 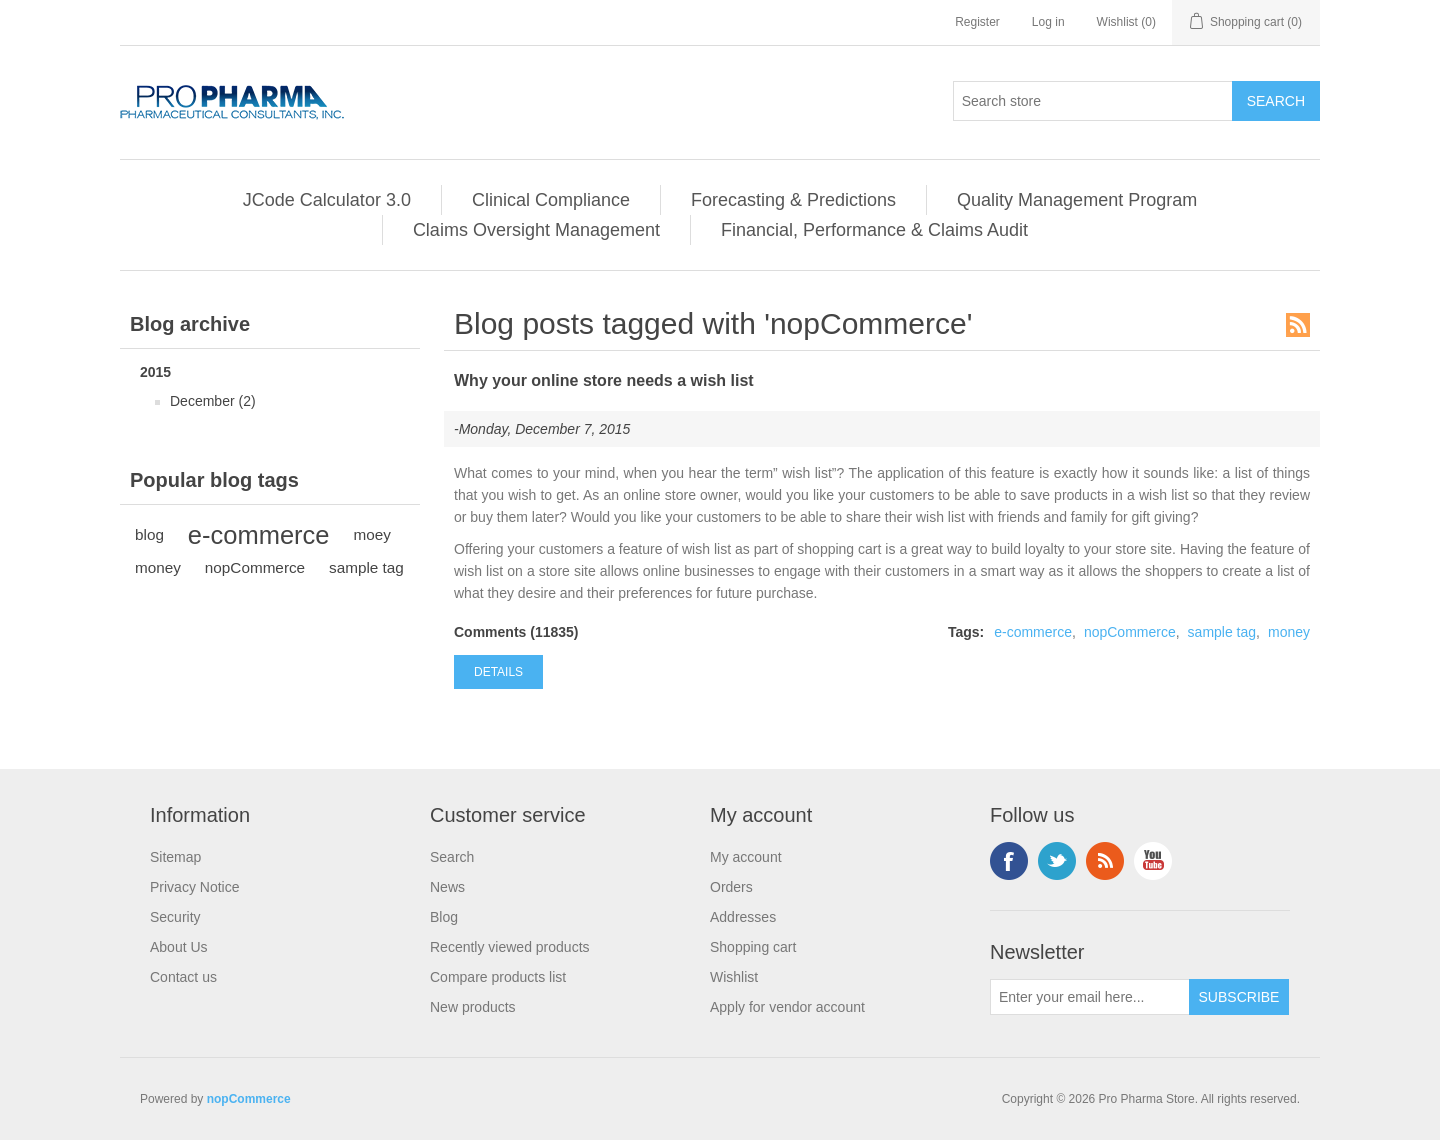 I want to click on Addresses, so click(x=743, y=917).